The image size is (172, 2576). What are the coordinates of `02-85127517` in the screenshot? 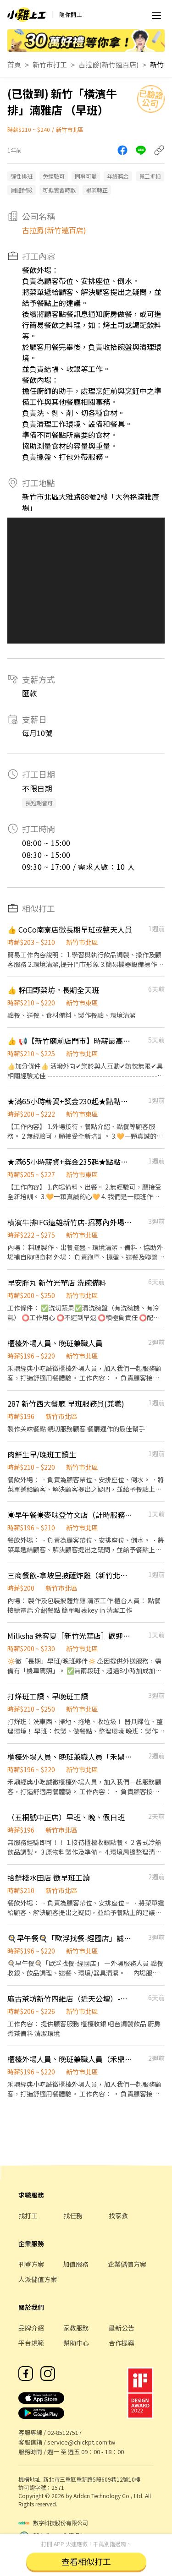 It's located at (64, 2432).